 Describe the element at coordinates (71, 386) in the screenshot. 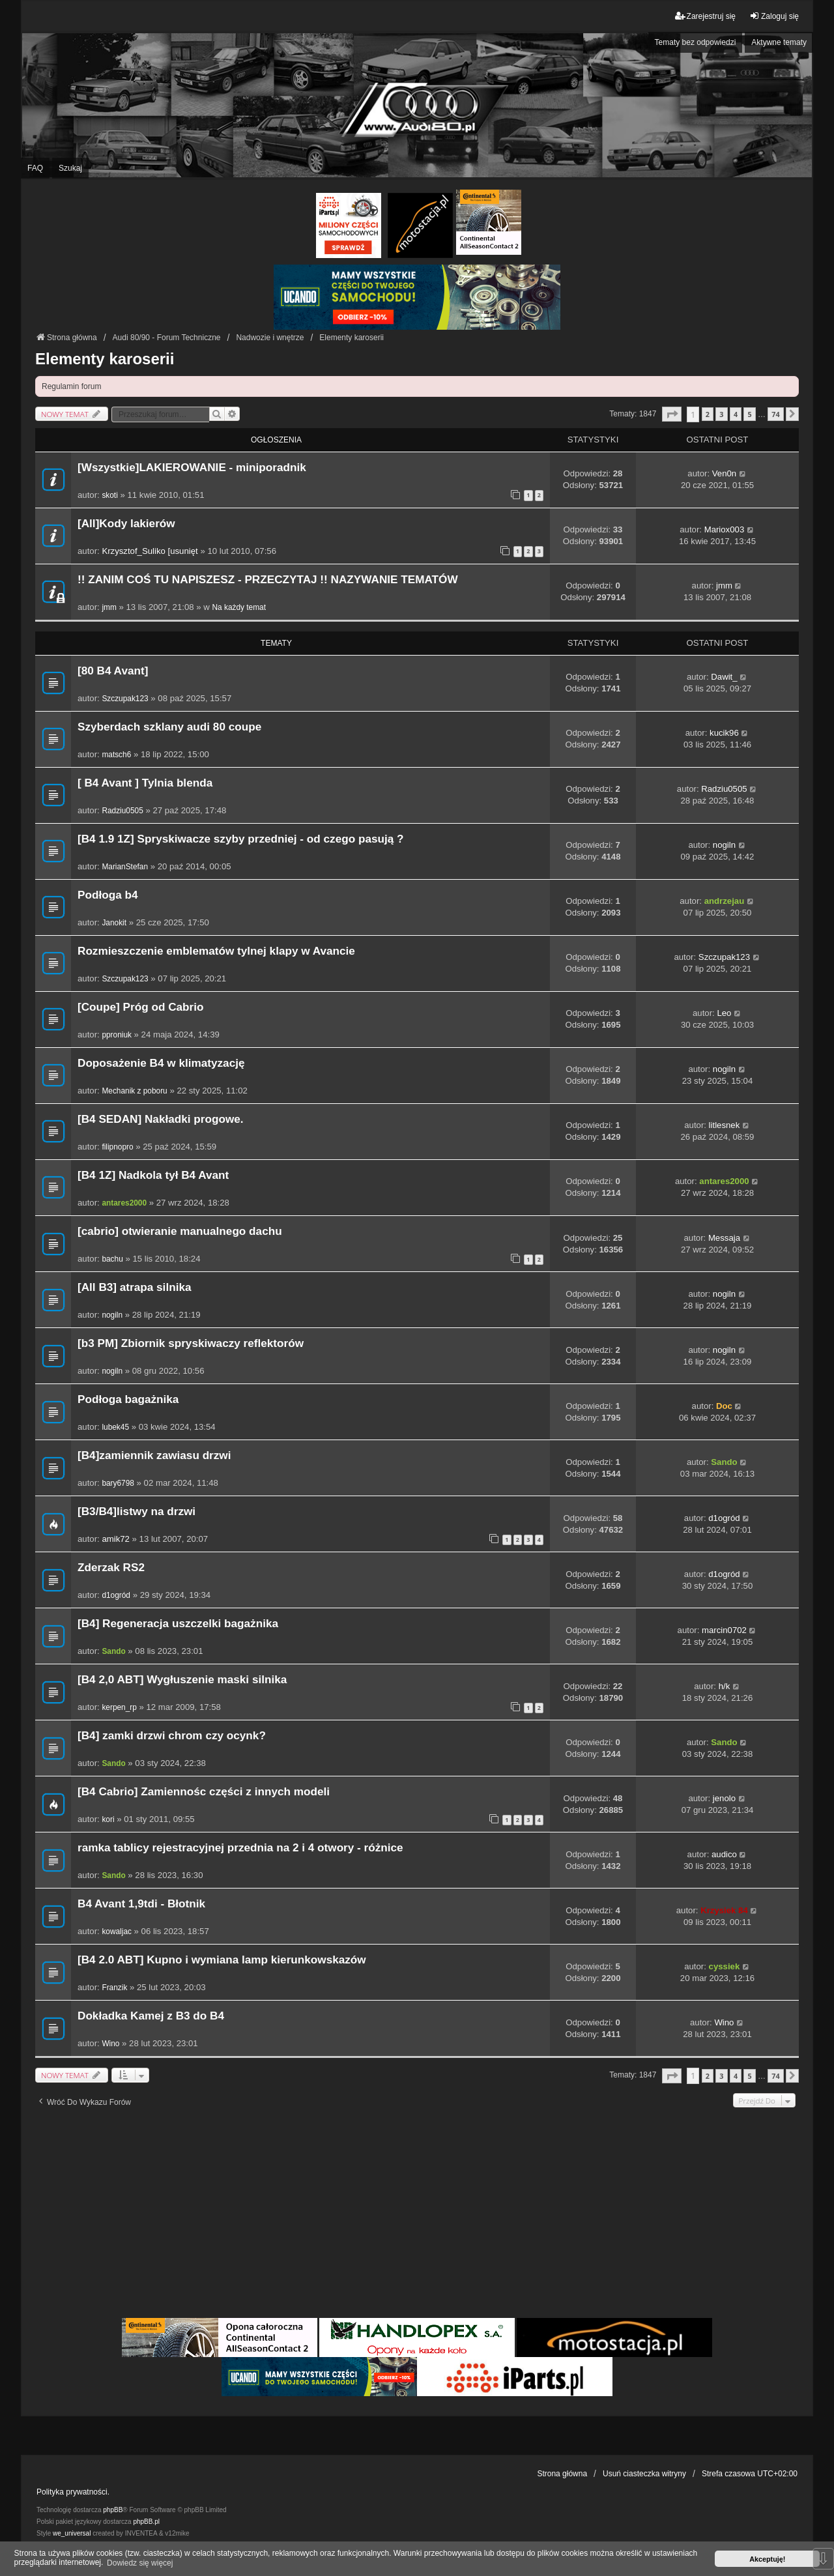

I see `Regulamin forum` at that location.